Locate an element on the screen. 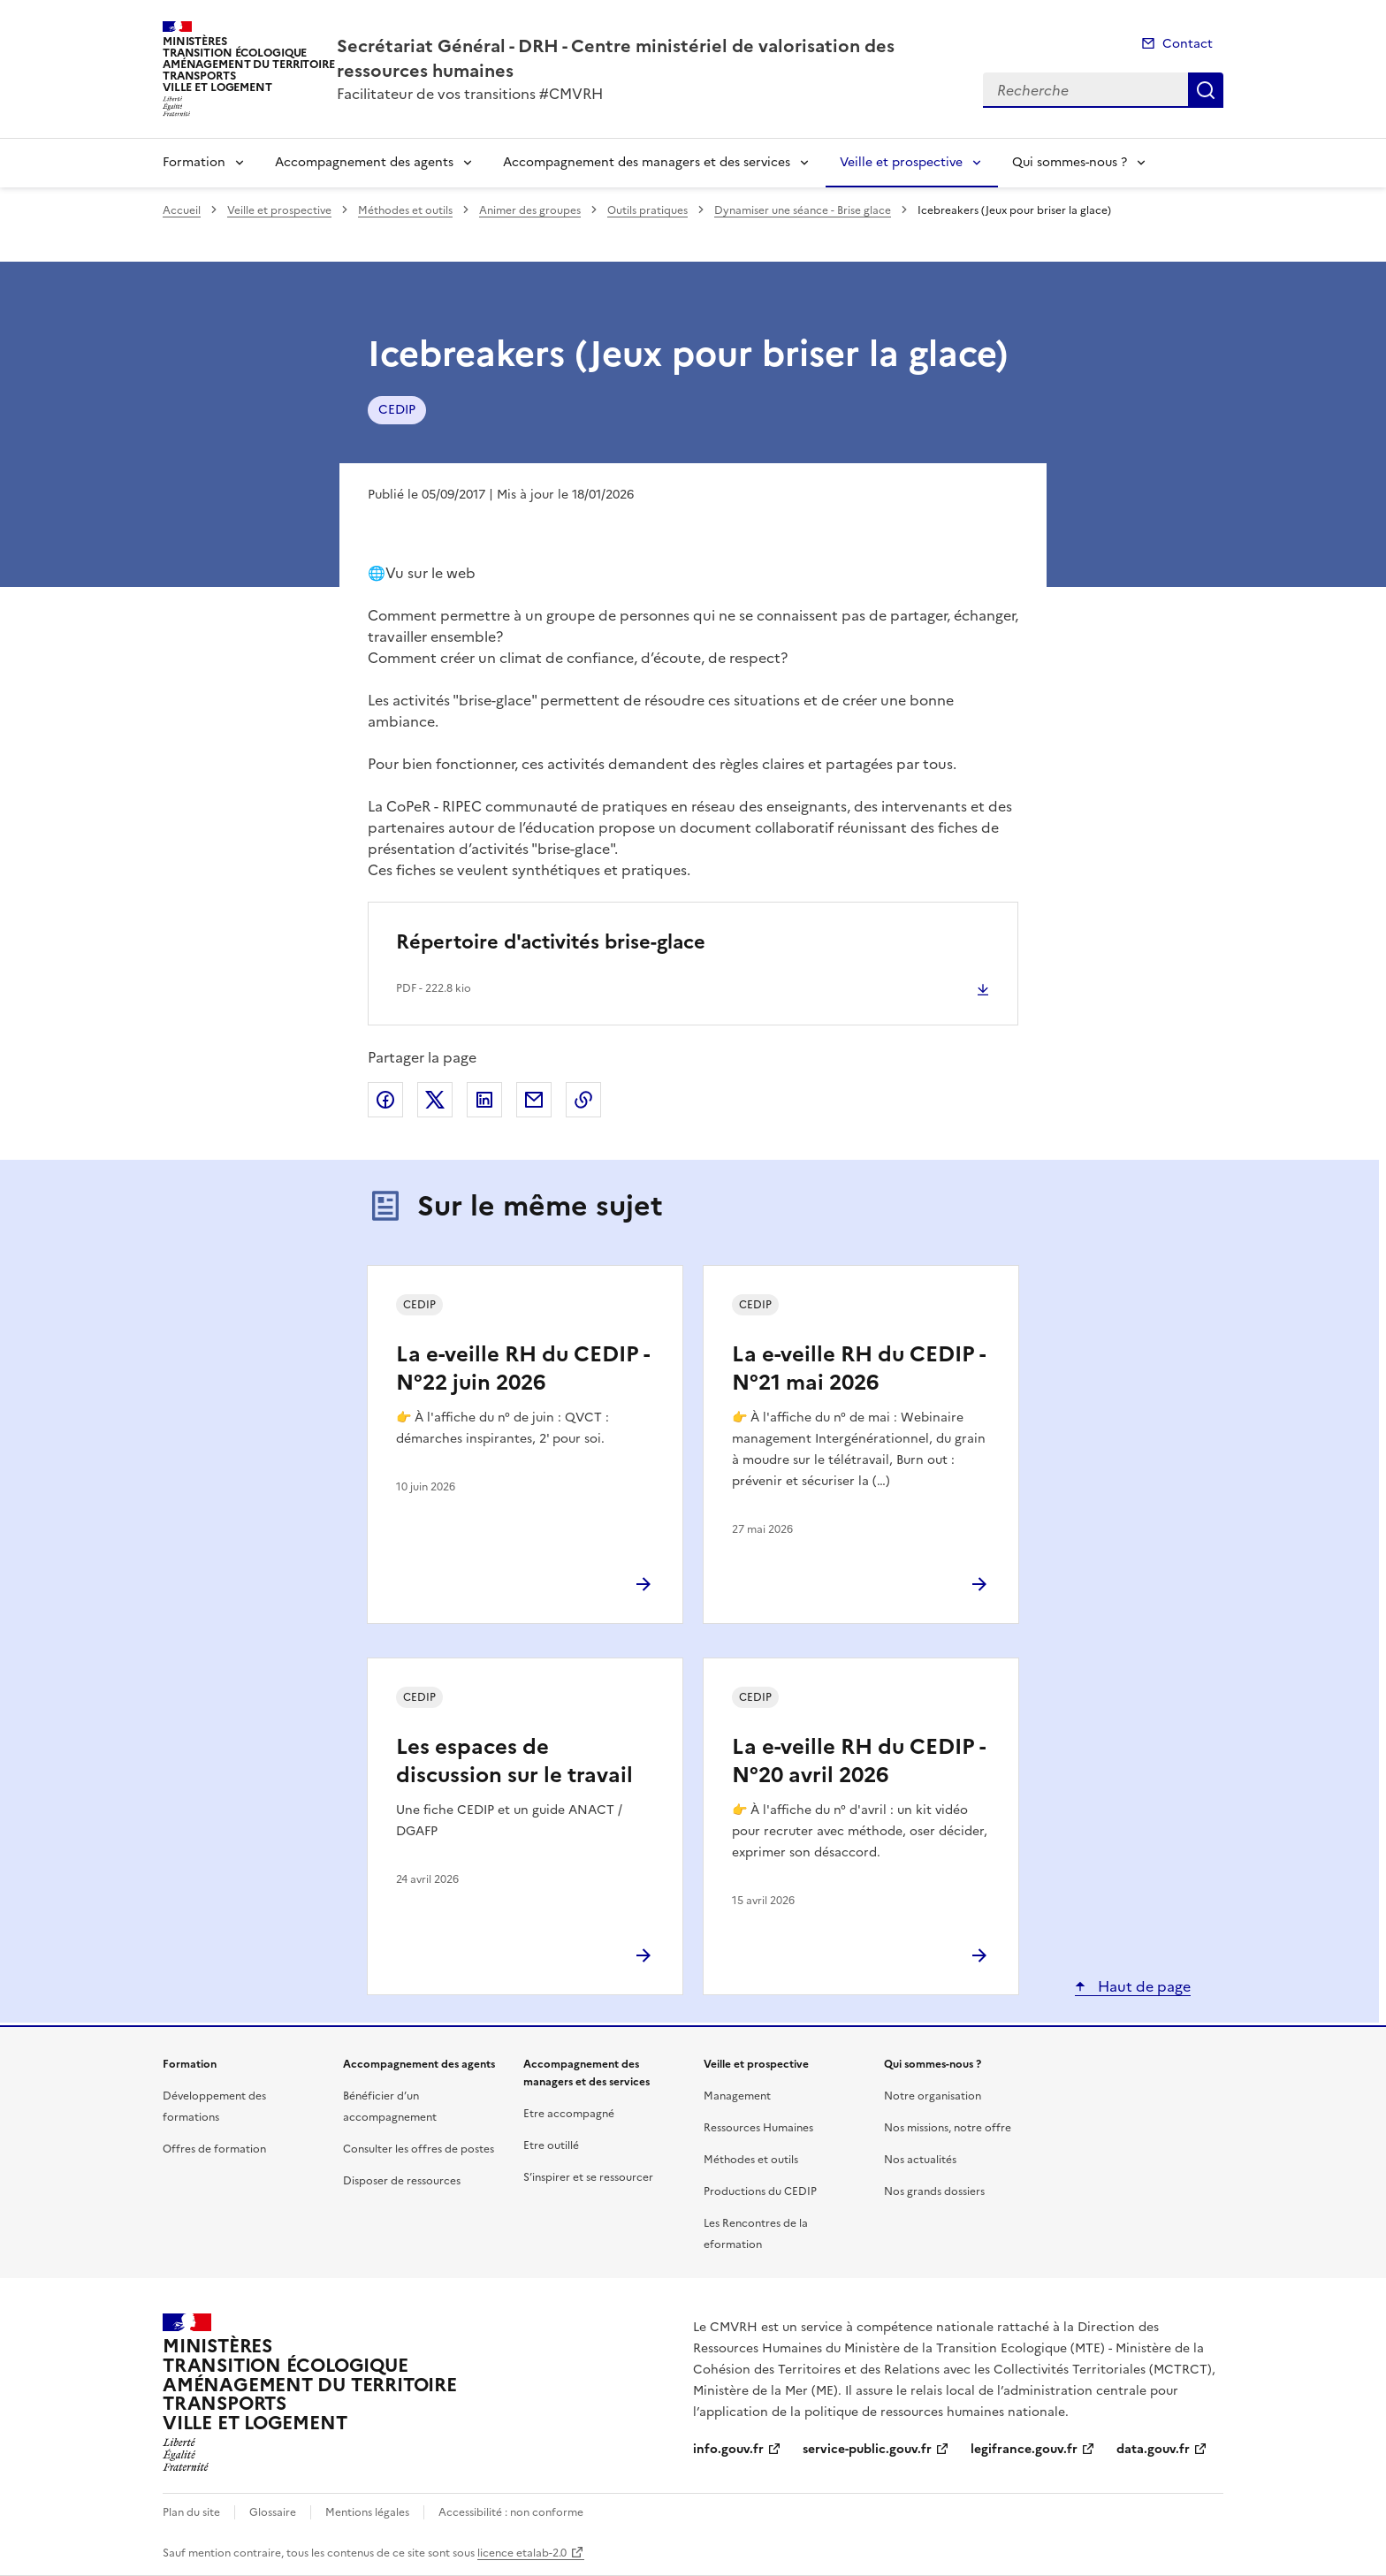  Accessibilité : non conforme is located at coordinates (510, 2512).